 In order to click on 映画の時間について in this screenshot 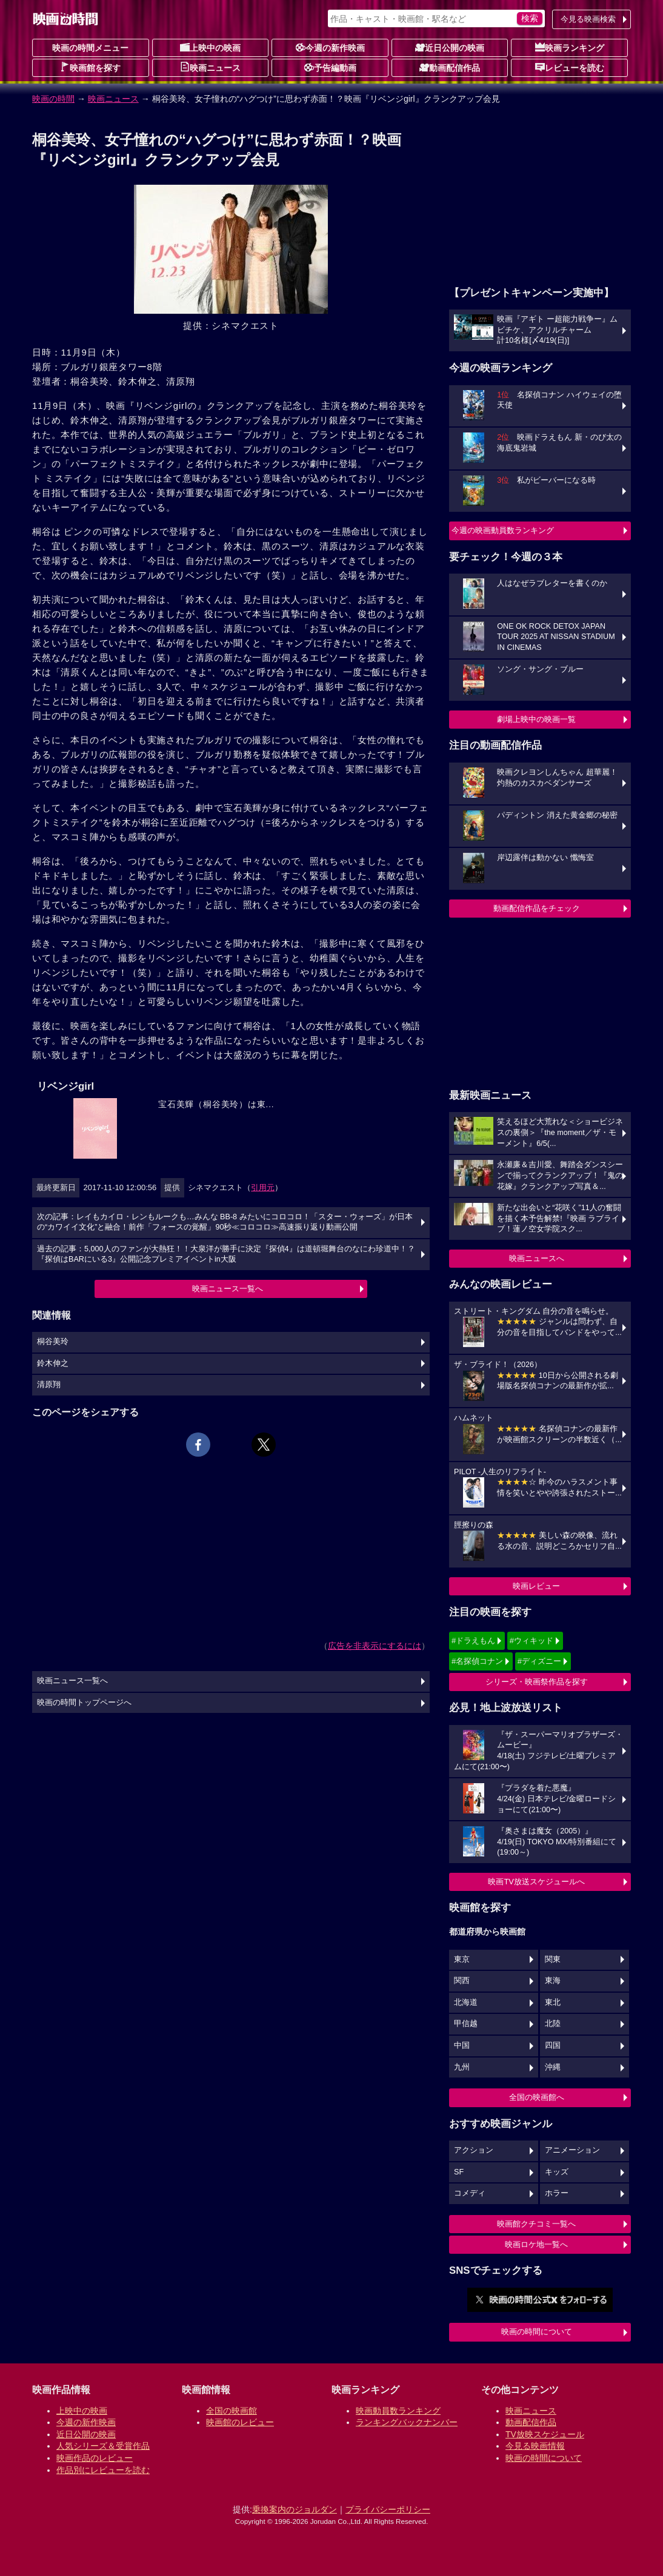, I will do `click(536, 2331)`.